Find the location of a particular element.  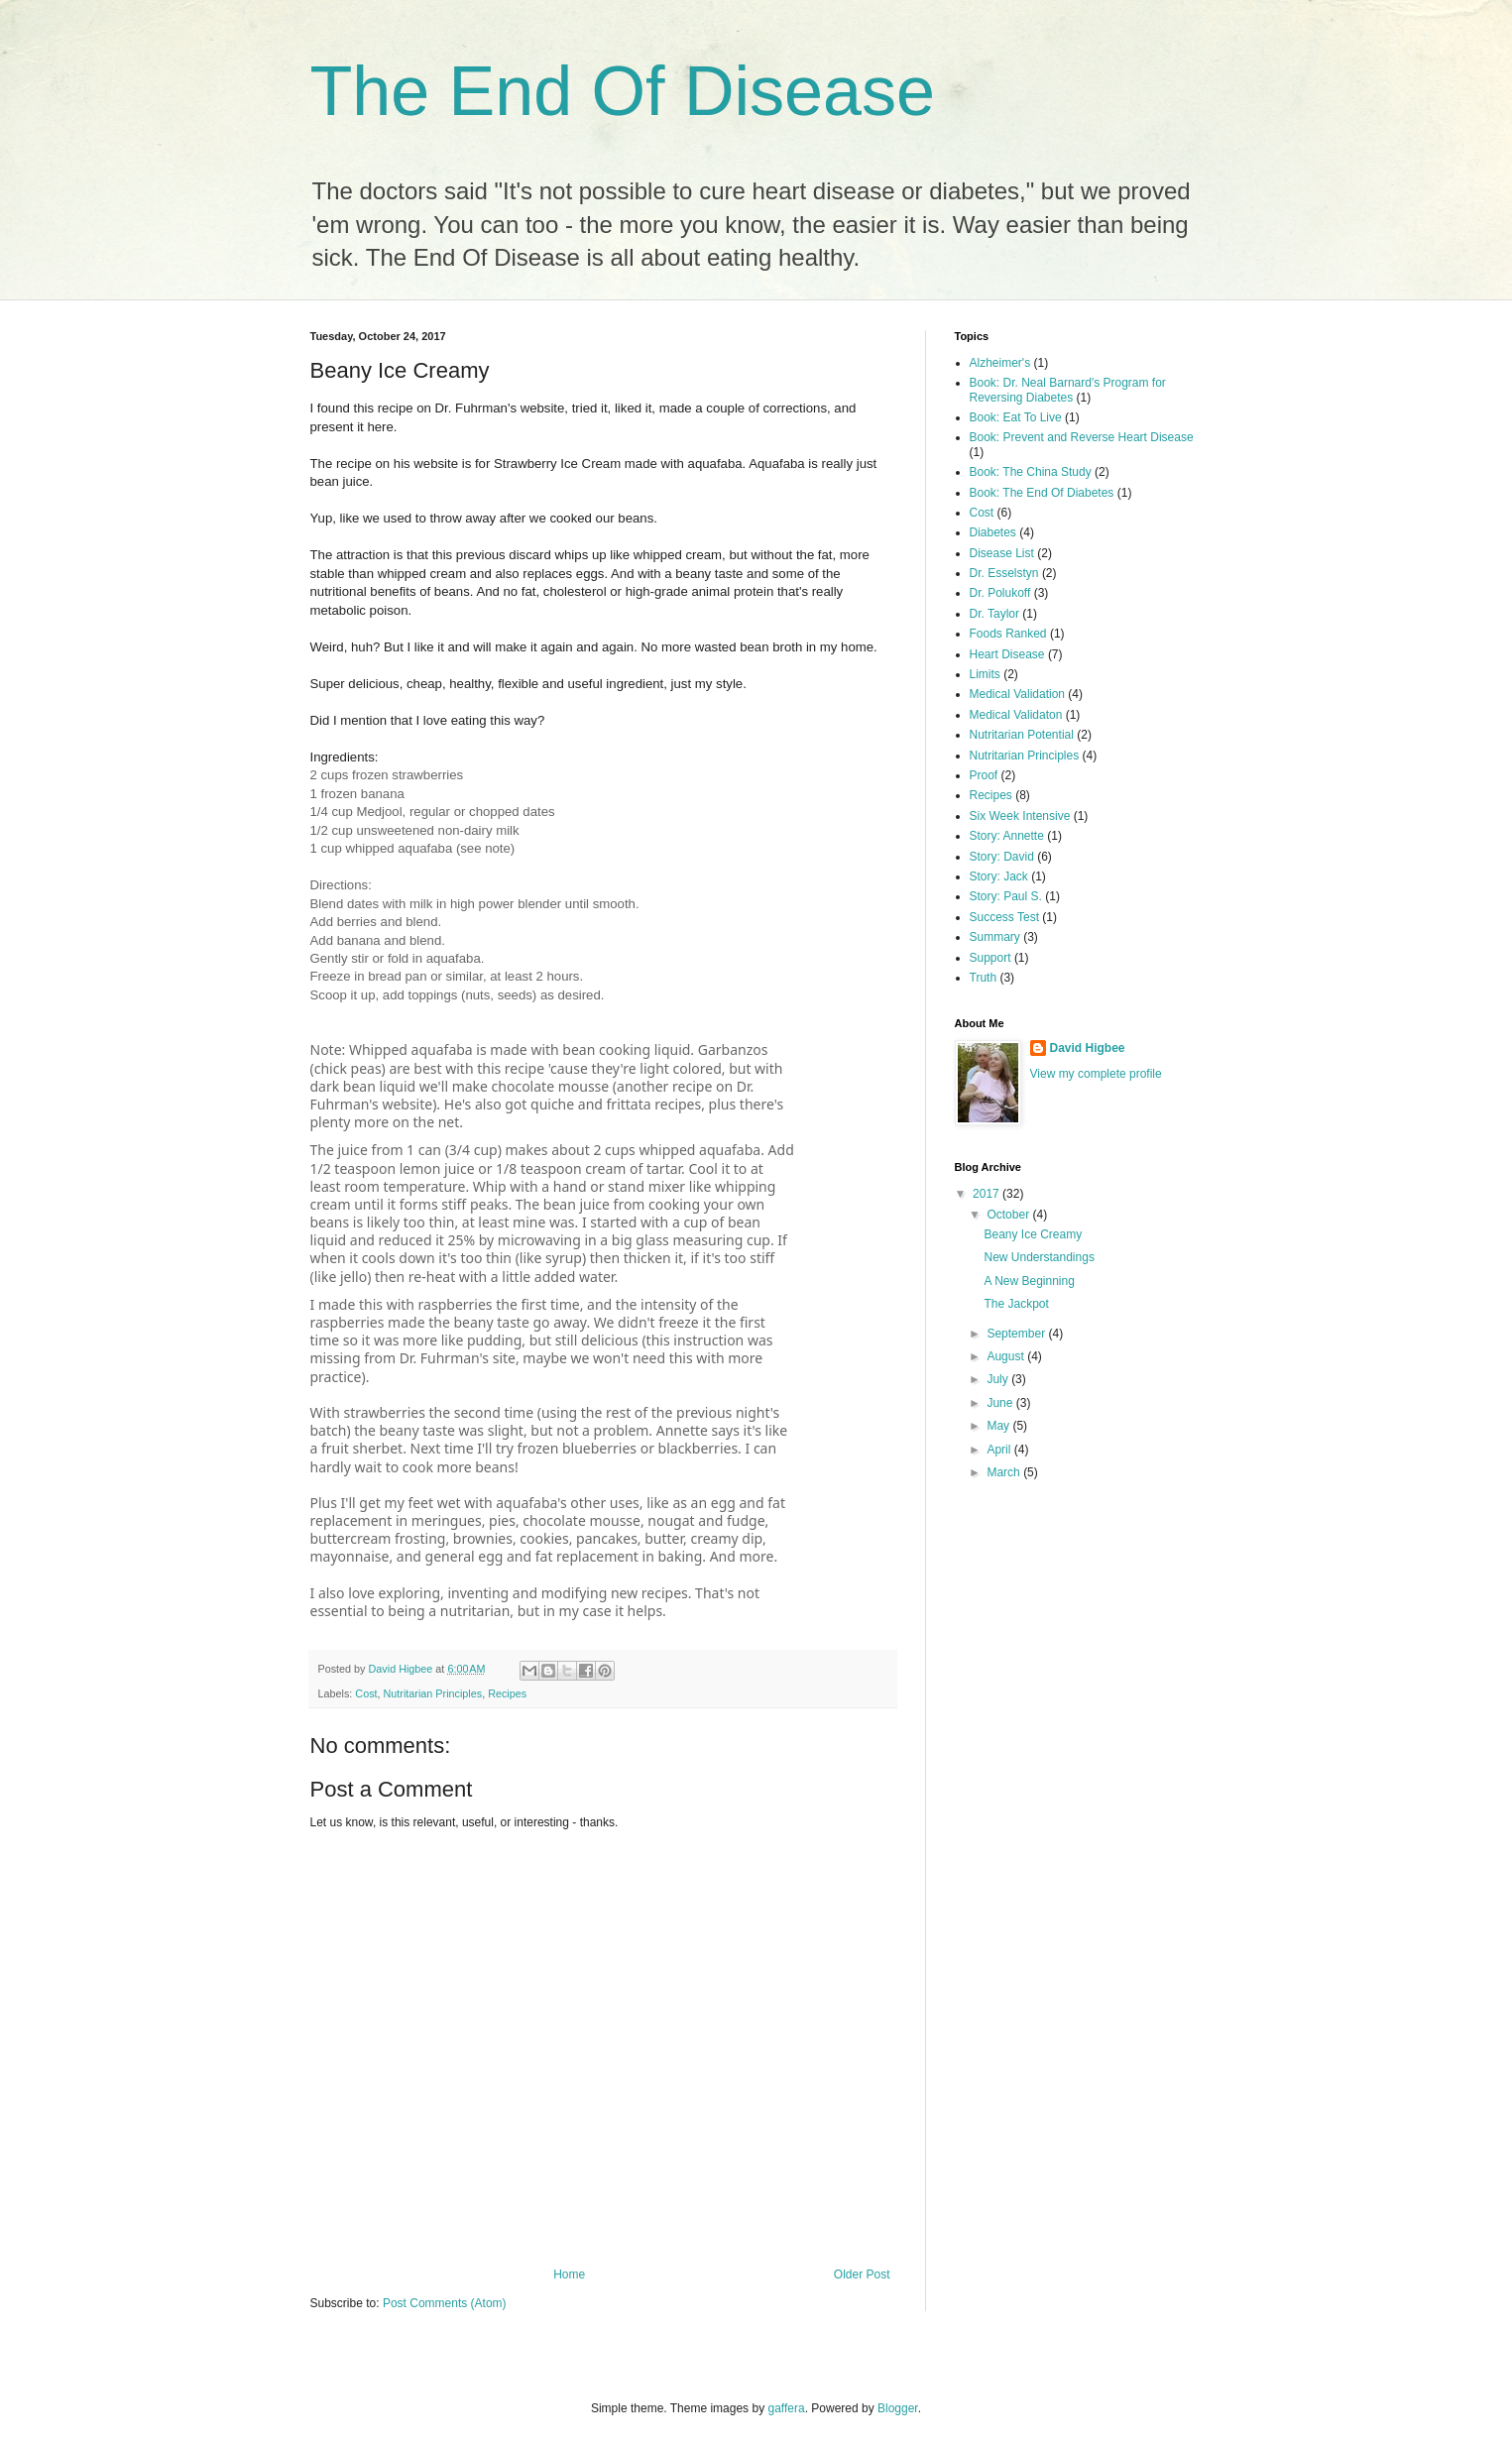

Book: The China Study is located at coordinates (1031, 472).